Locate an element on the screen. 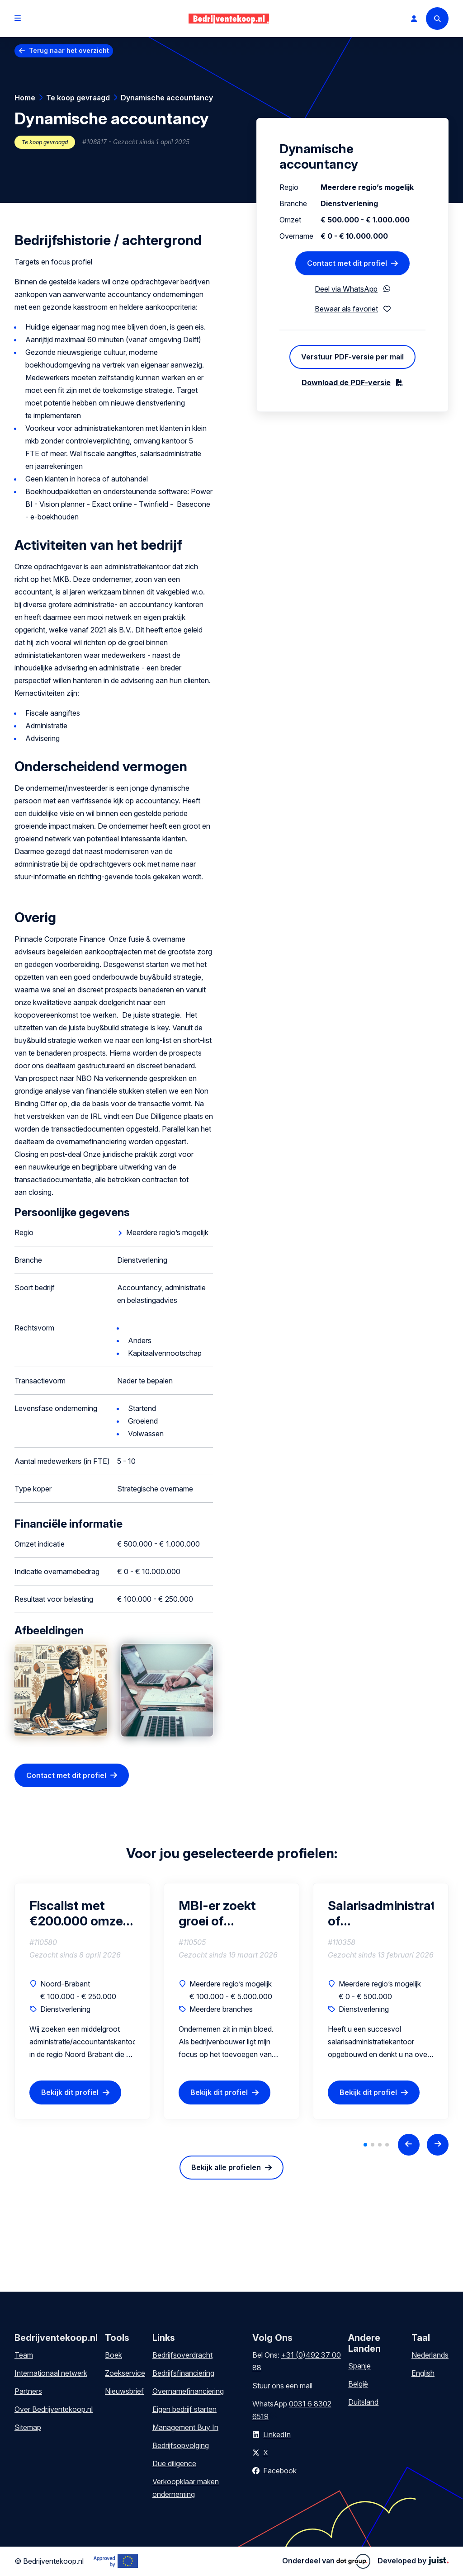  Bedrijfsopvolging is located at coordinates (180, 2445).